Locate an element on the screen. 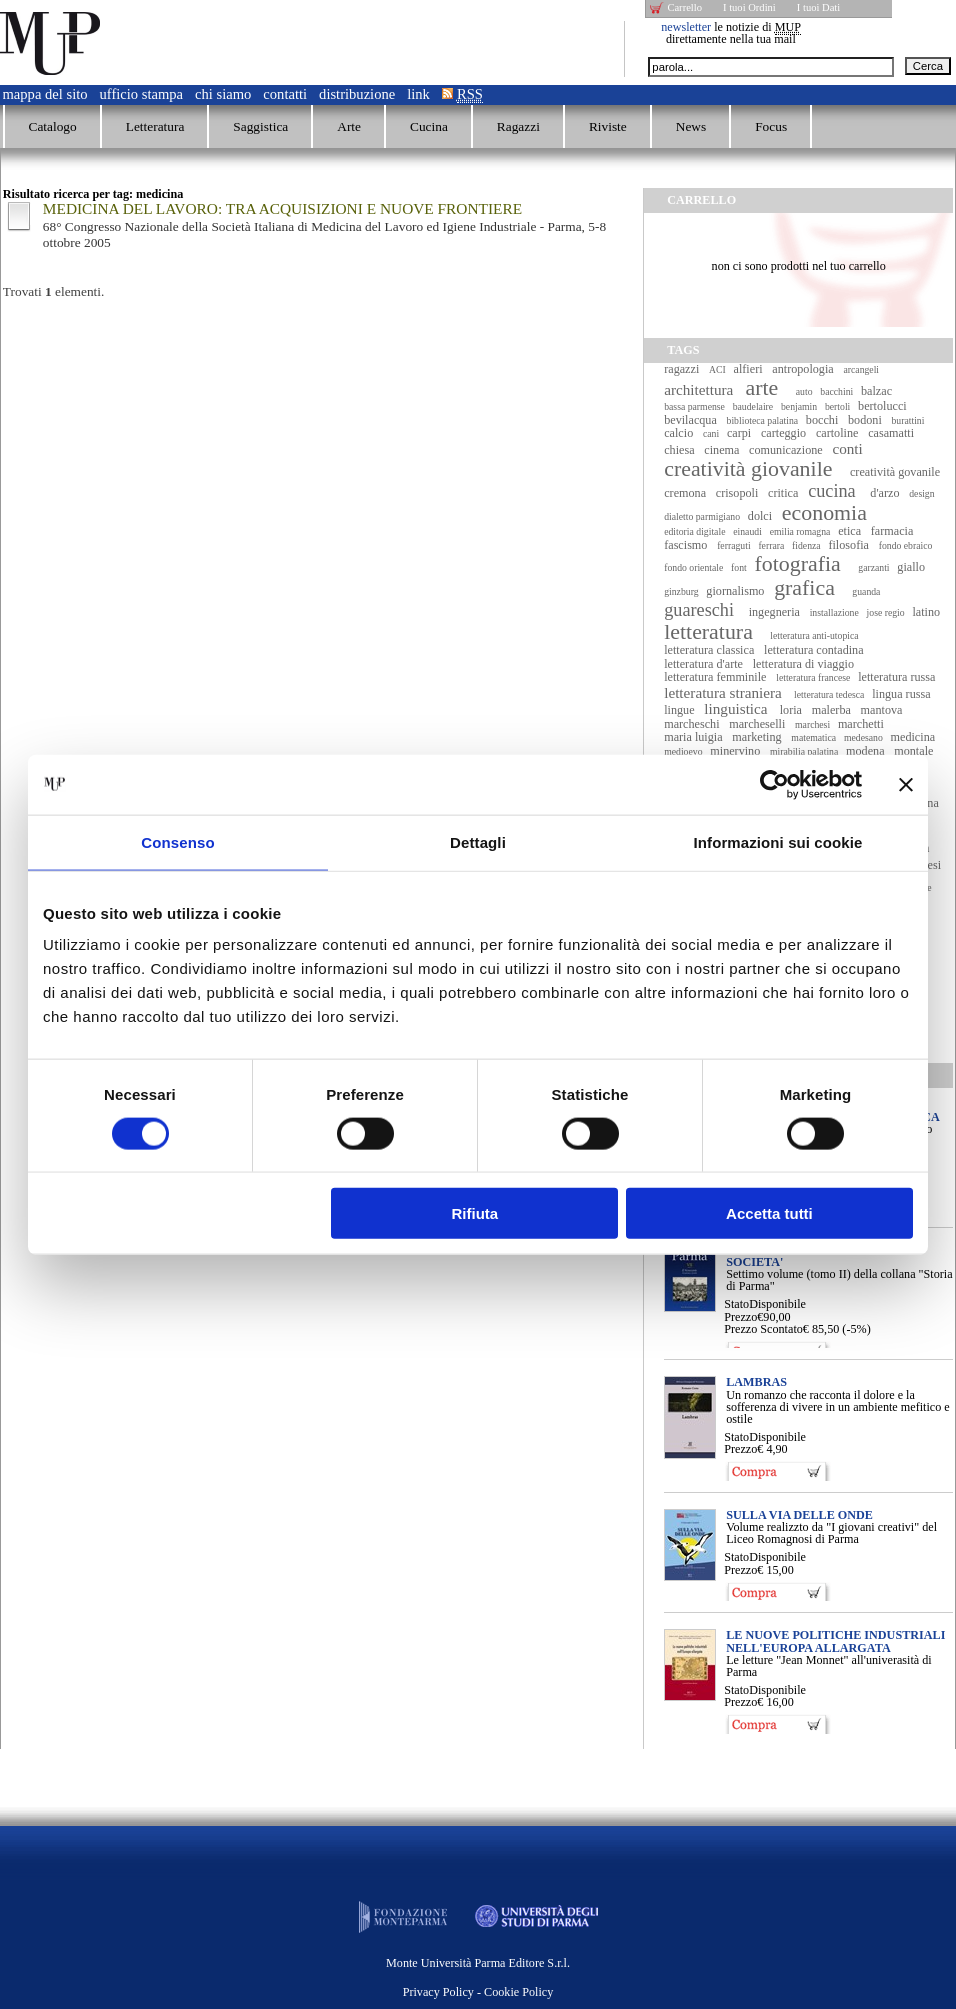 This screenshot has width=956, height=2009. Prezzo Scontato is located at coordinates (763, 1329).